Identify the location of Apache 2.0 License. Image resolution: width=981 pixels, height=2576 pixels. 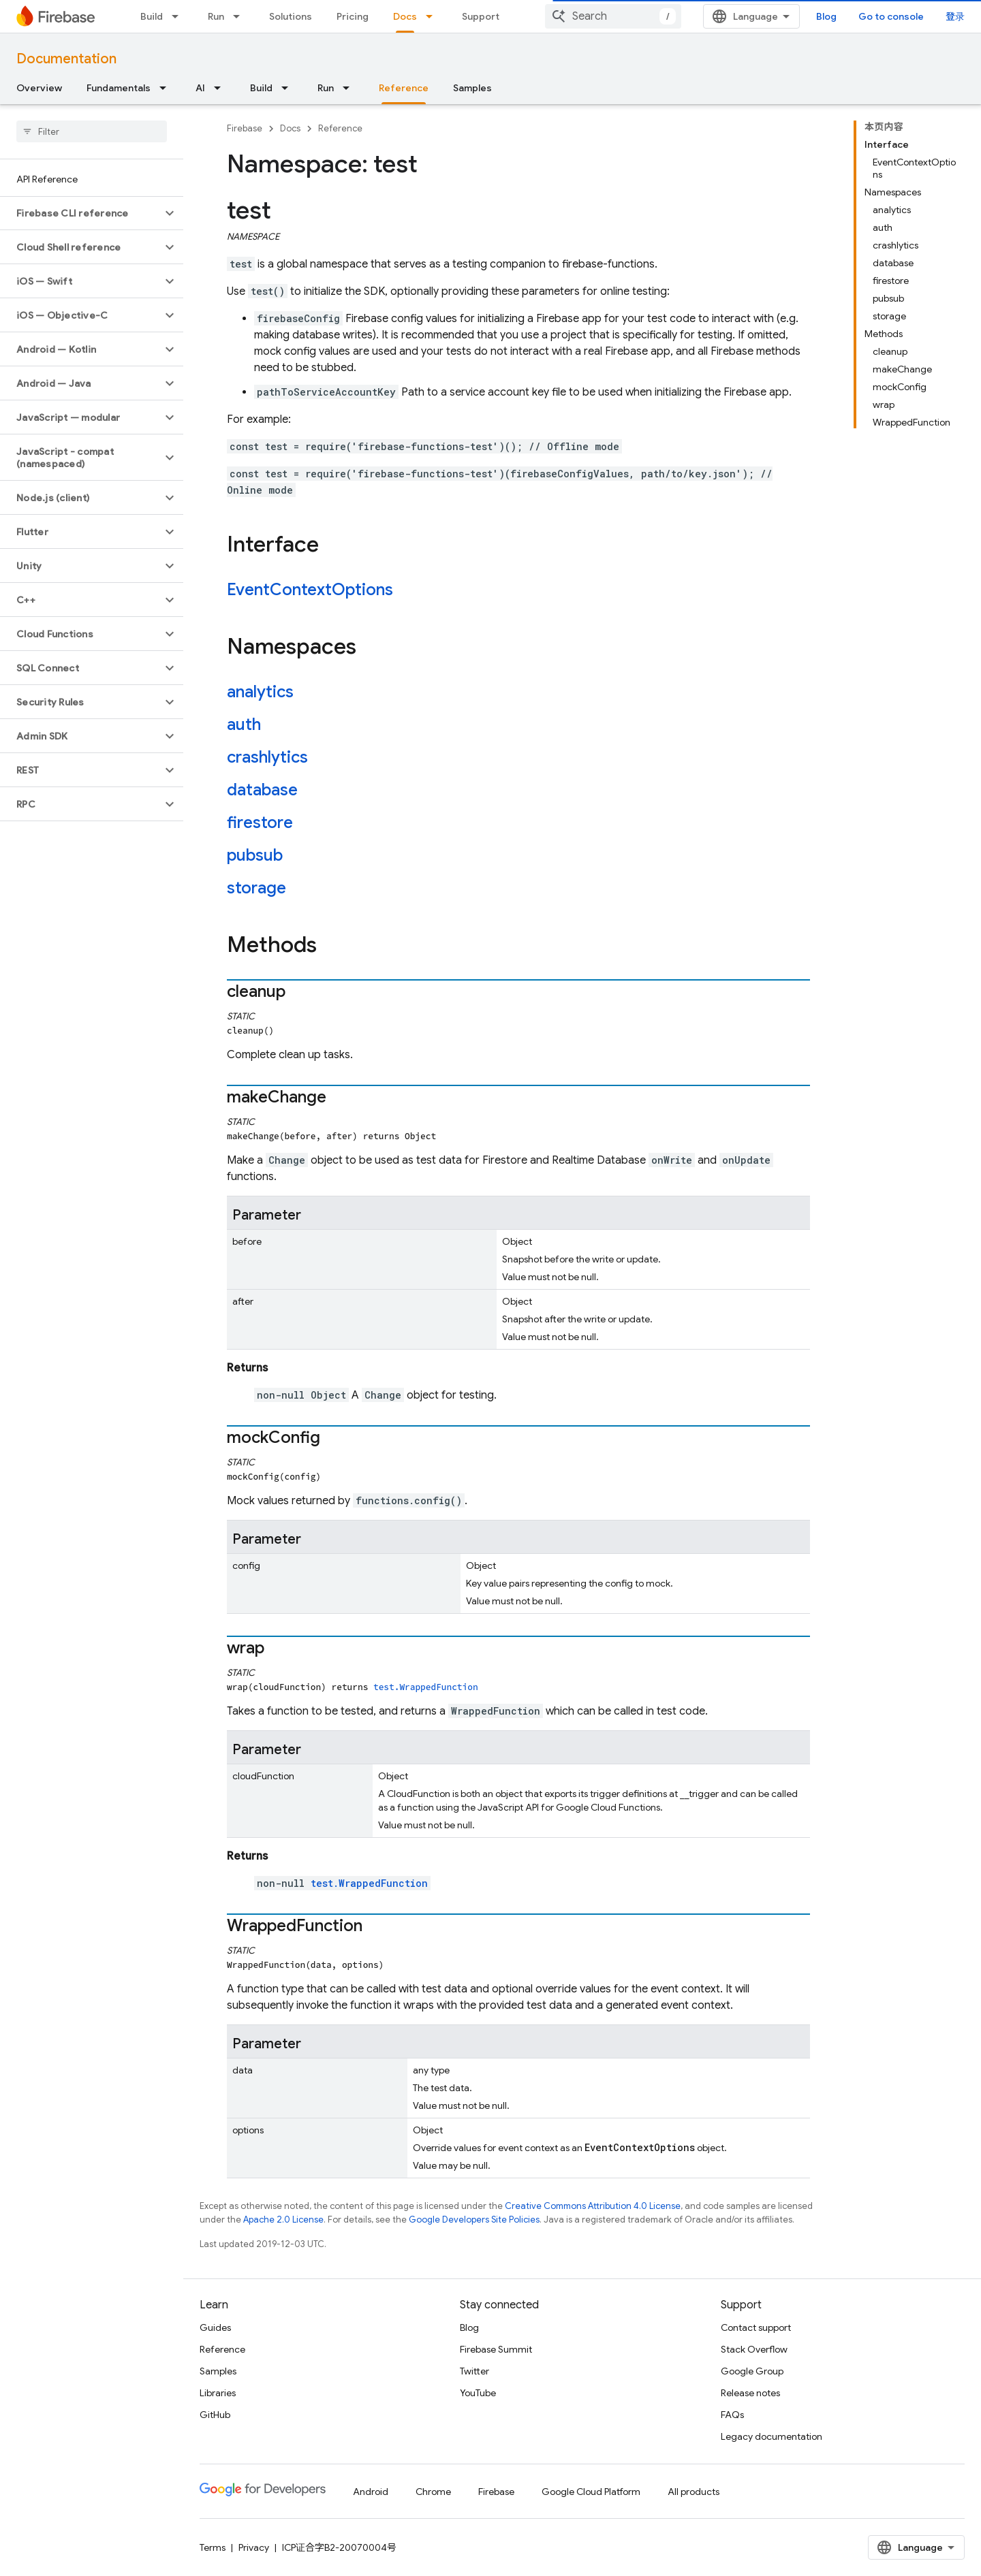
(283, 2219).